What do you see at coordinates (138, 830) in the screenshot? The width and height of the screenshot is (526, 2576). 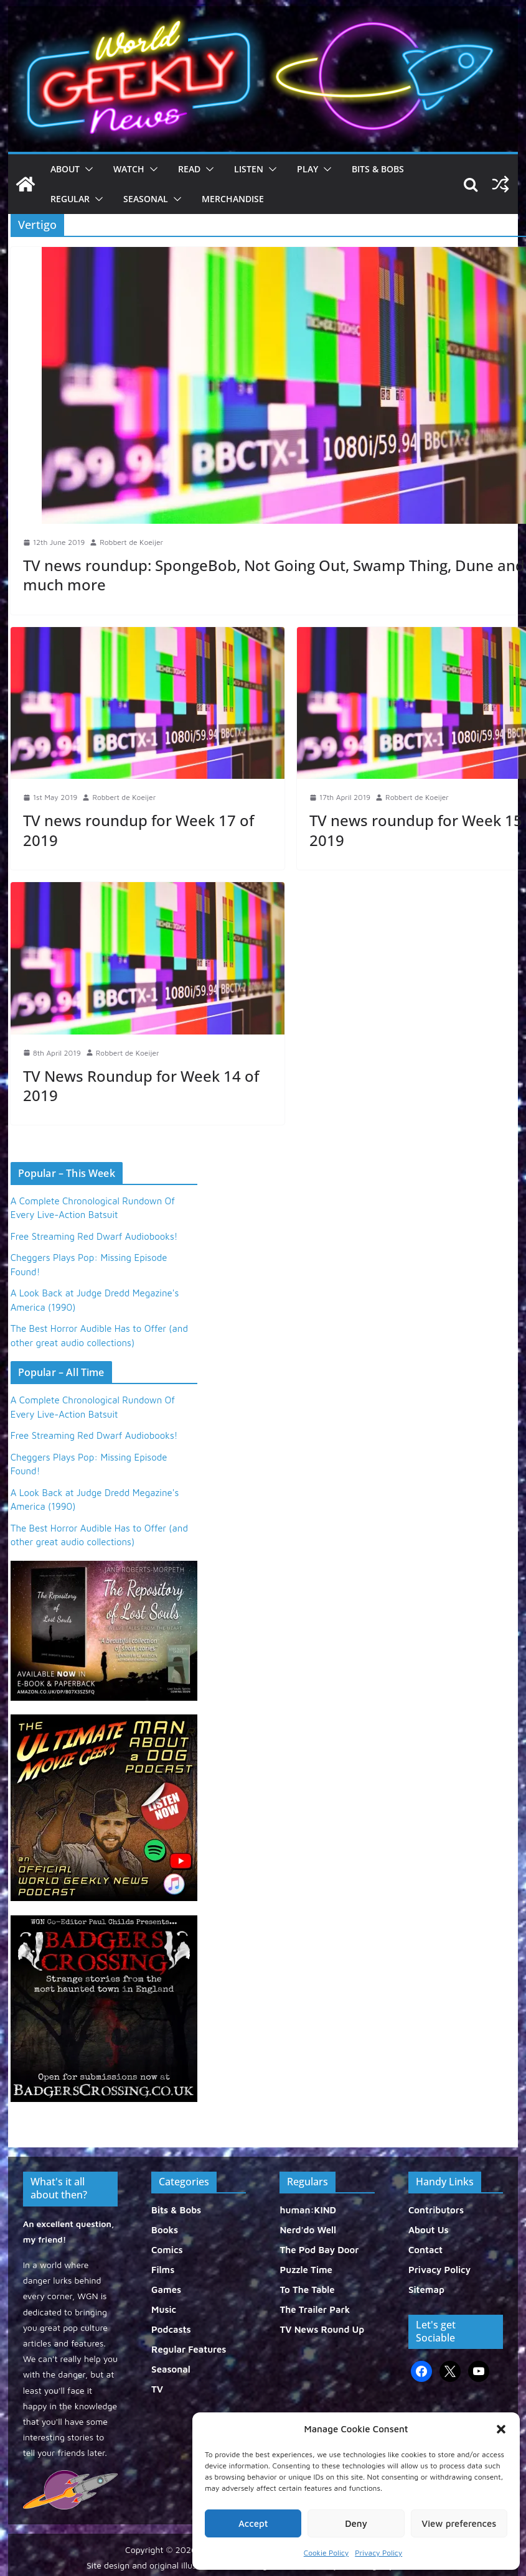 I see `TV news roundup for Week 17 of 2019` at bounding box center [138, 830].